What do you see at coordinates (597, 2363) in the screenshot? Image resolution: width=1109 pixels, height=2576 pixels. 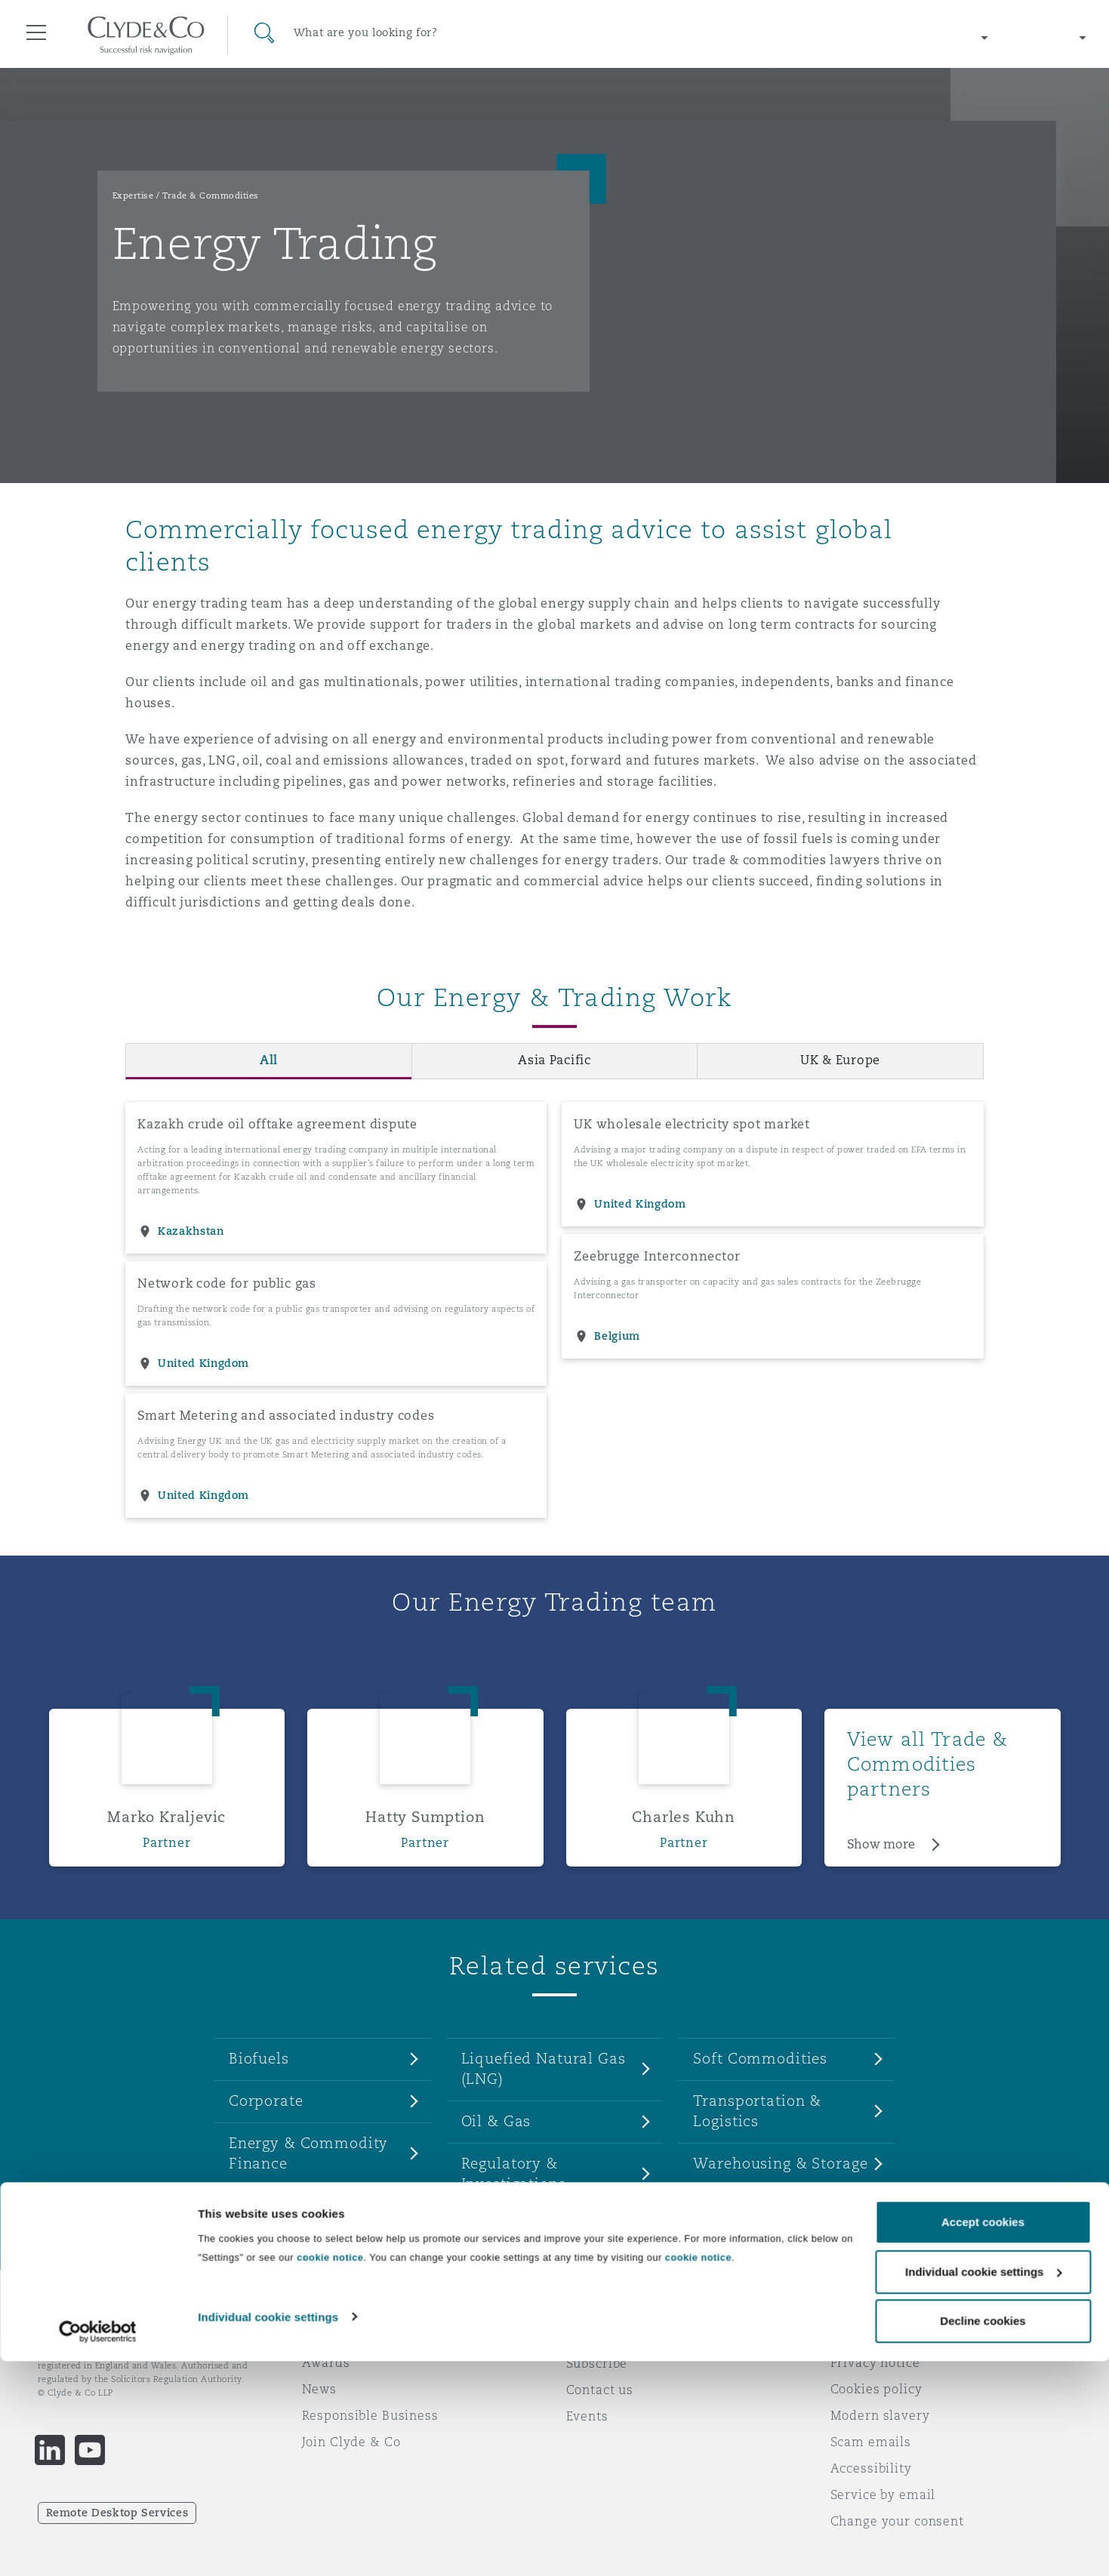 I see `Subscribe` at bounding box center [597, 2363].